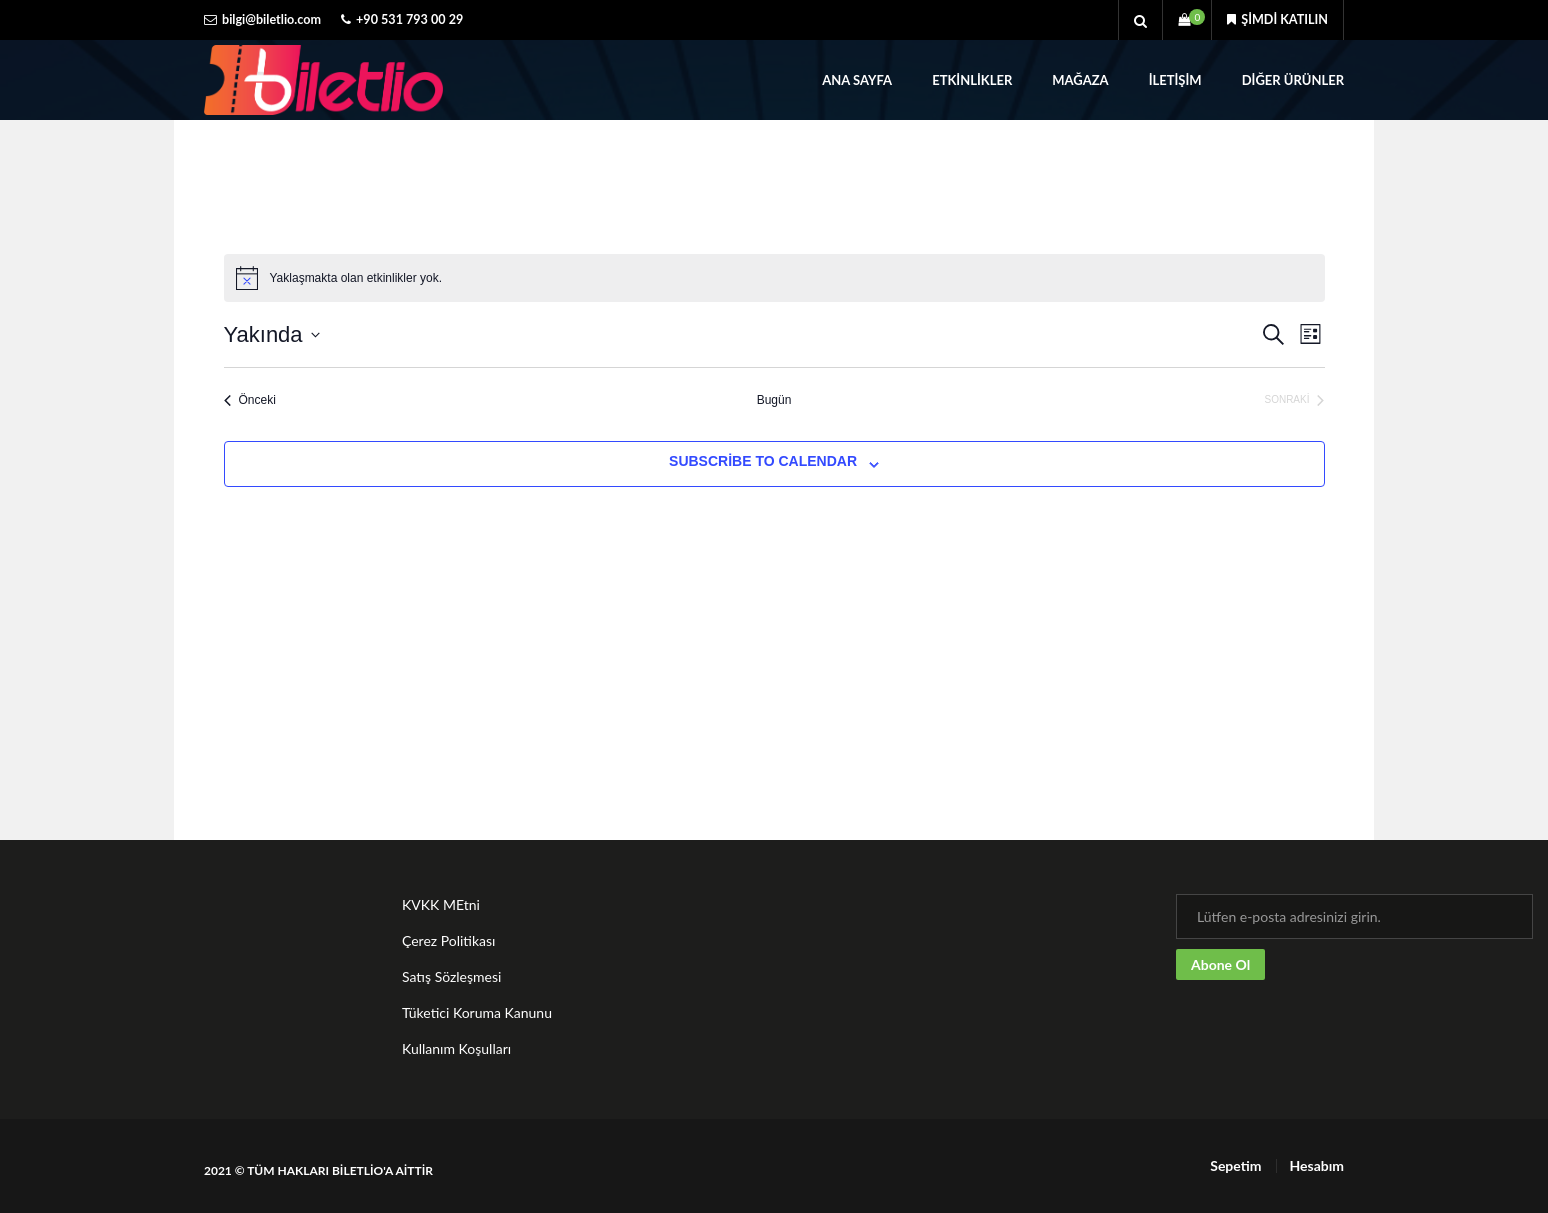 This screenshot has height=1213, width=1548. I want to click on bilgi@biletlio.com, so click(271, 19).